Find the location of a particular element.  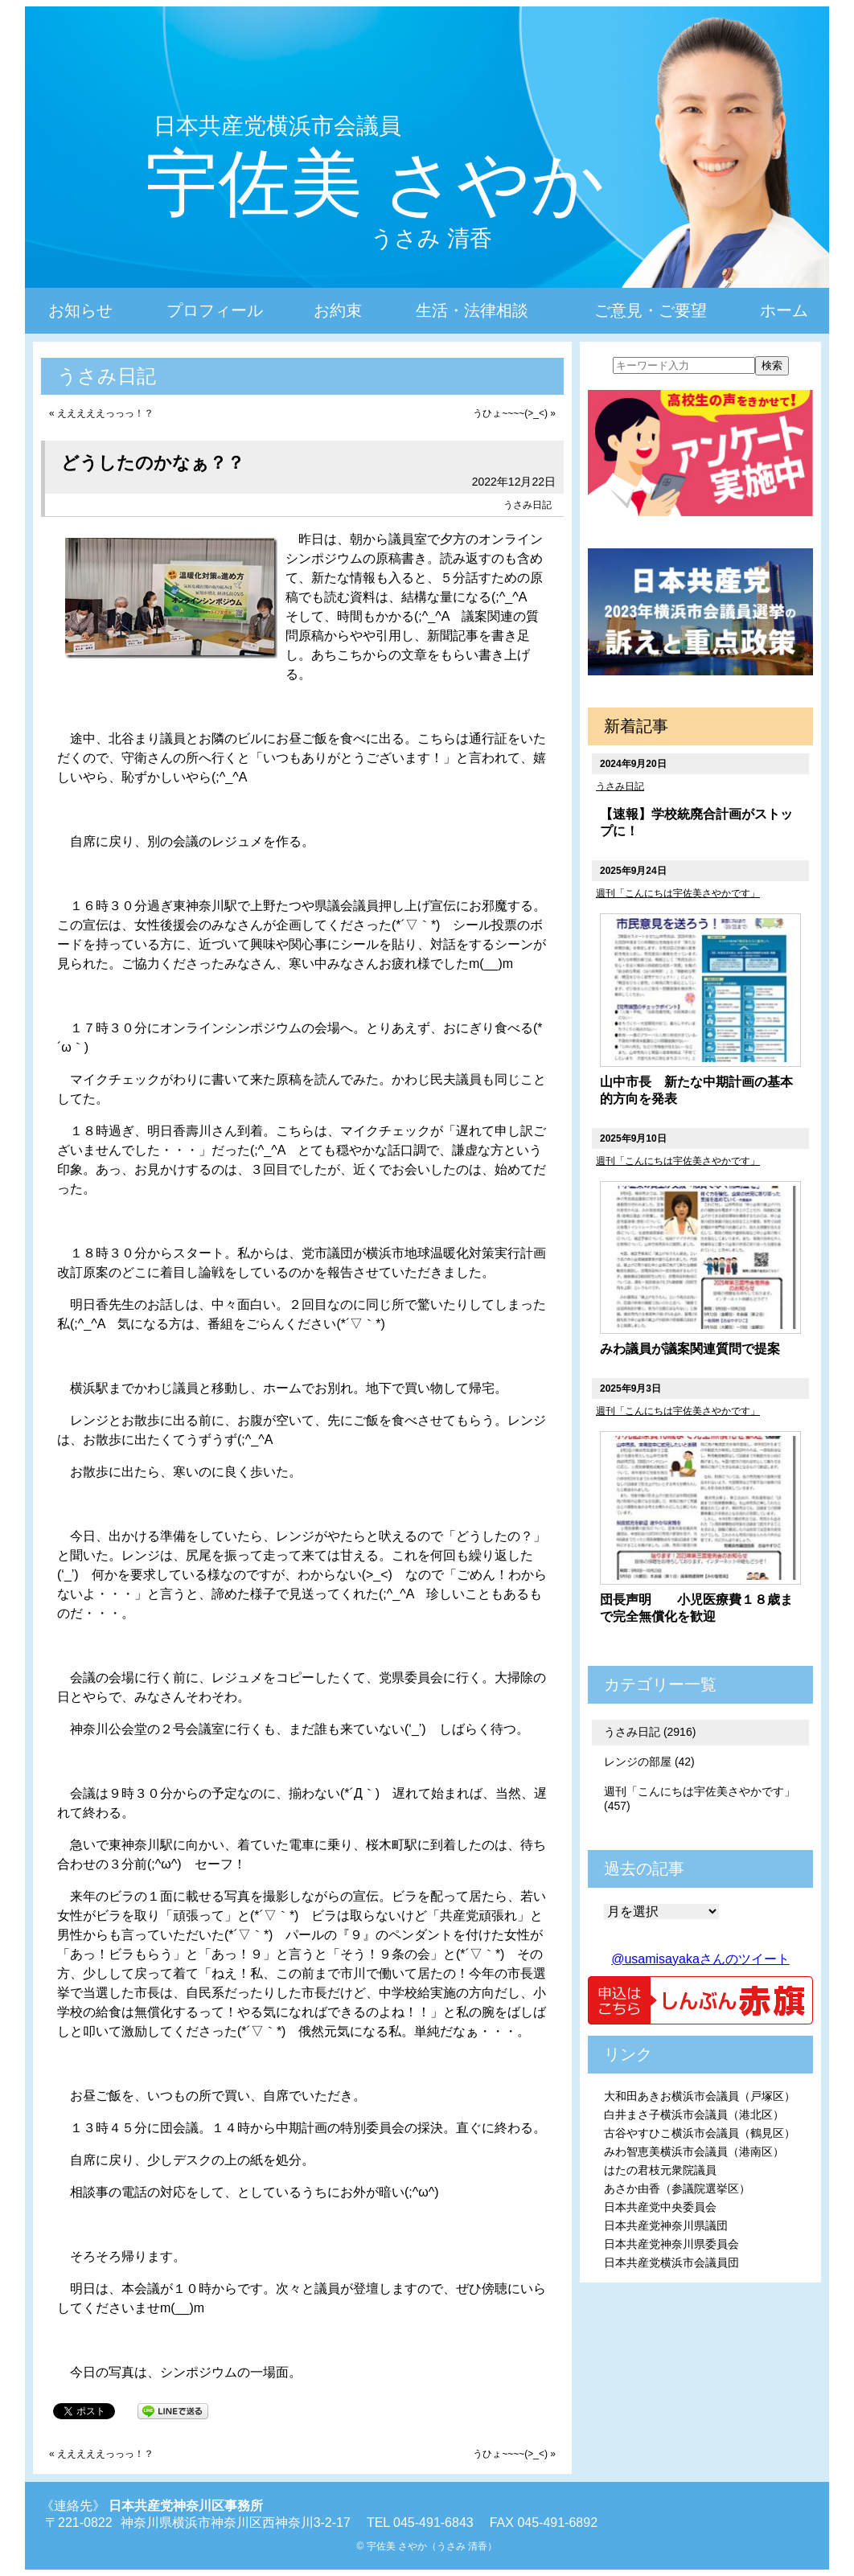

@usamisayakaさんのツイート is located at coordinates (700, 1959).